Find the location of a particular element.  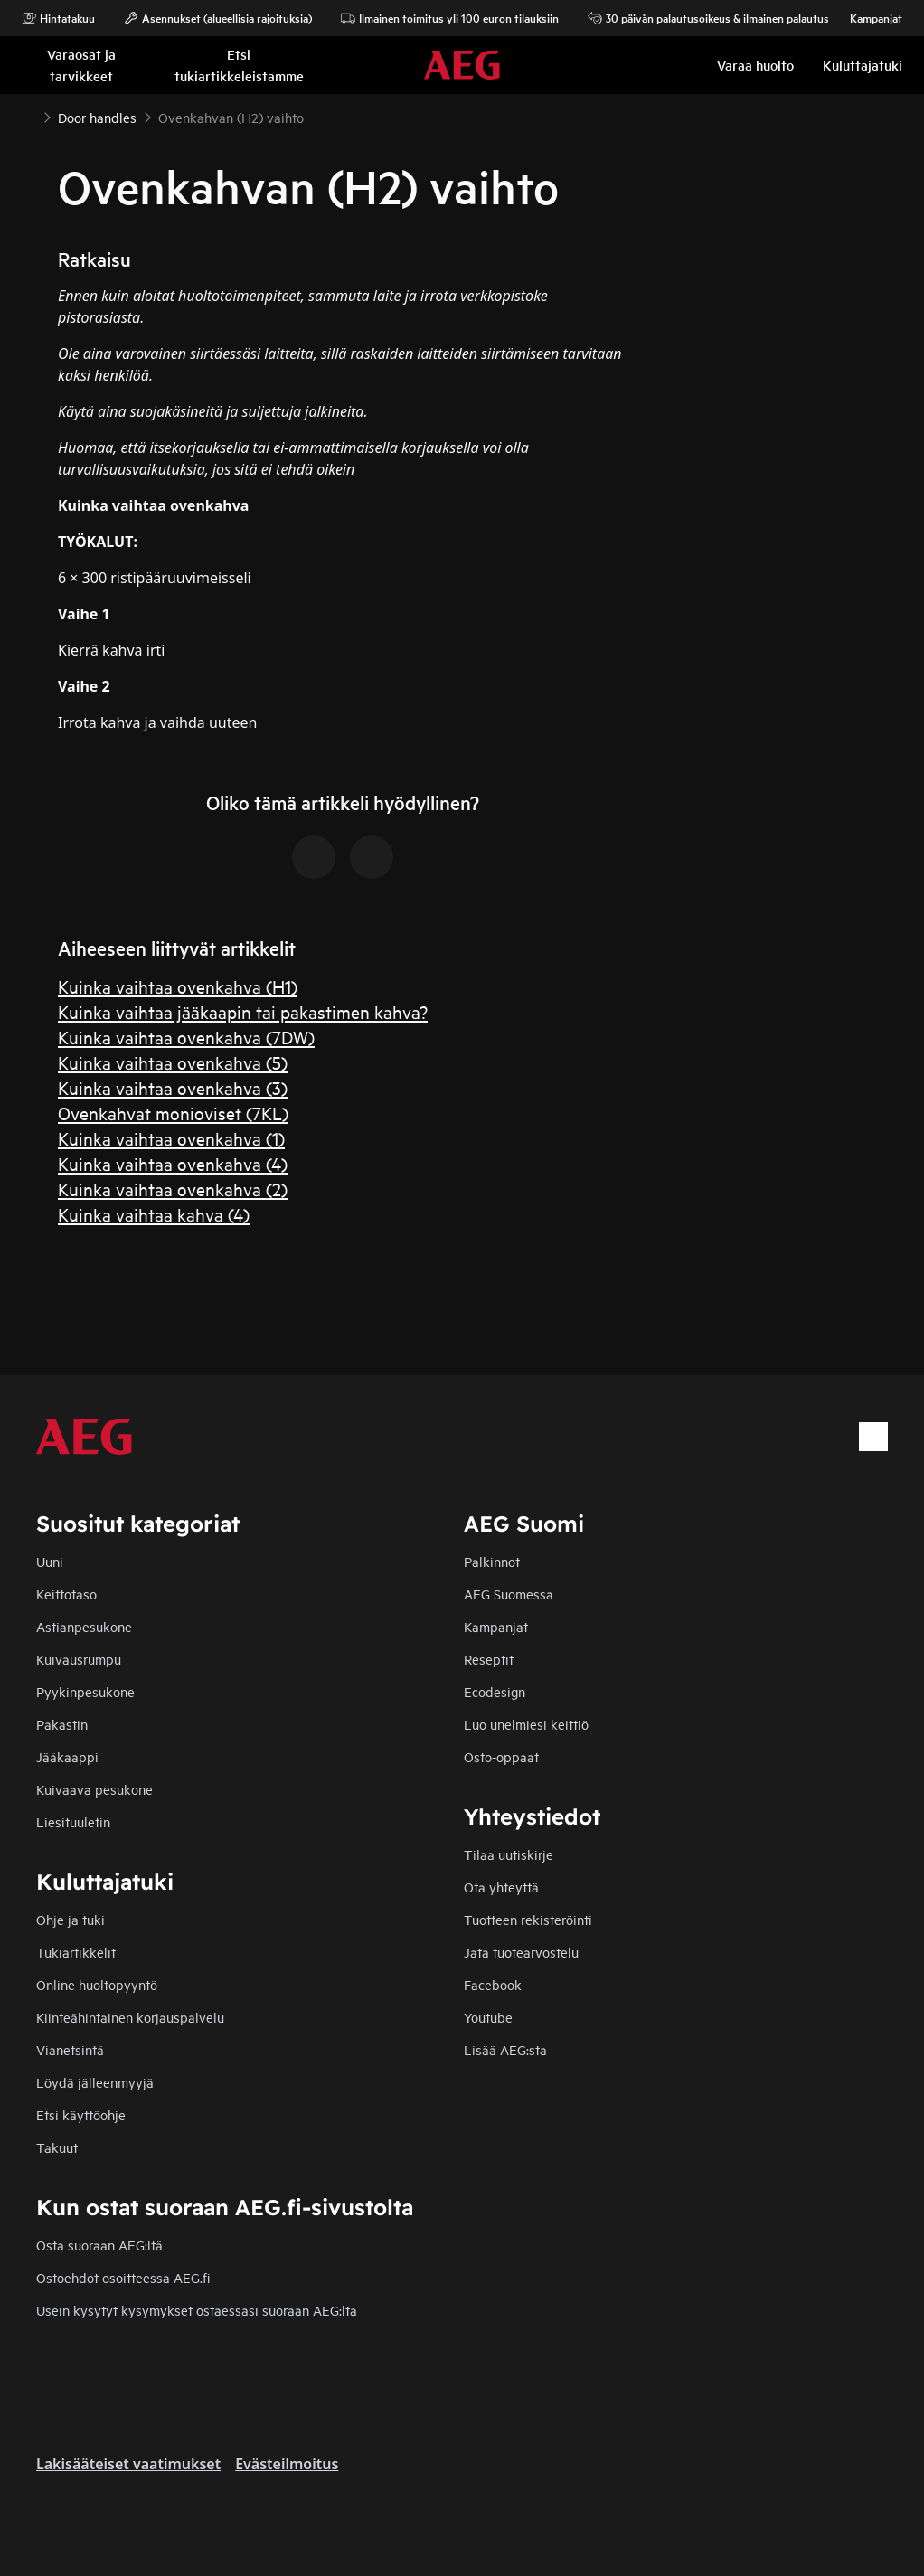

Ota yhteyttä is located at coordinates (501, 1886).